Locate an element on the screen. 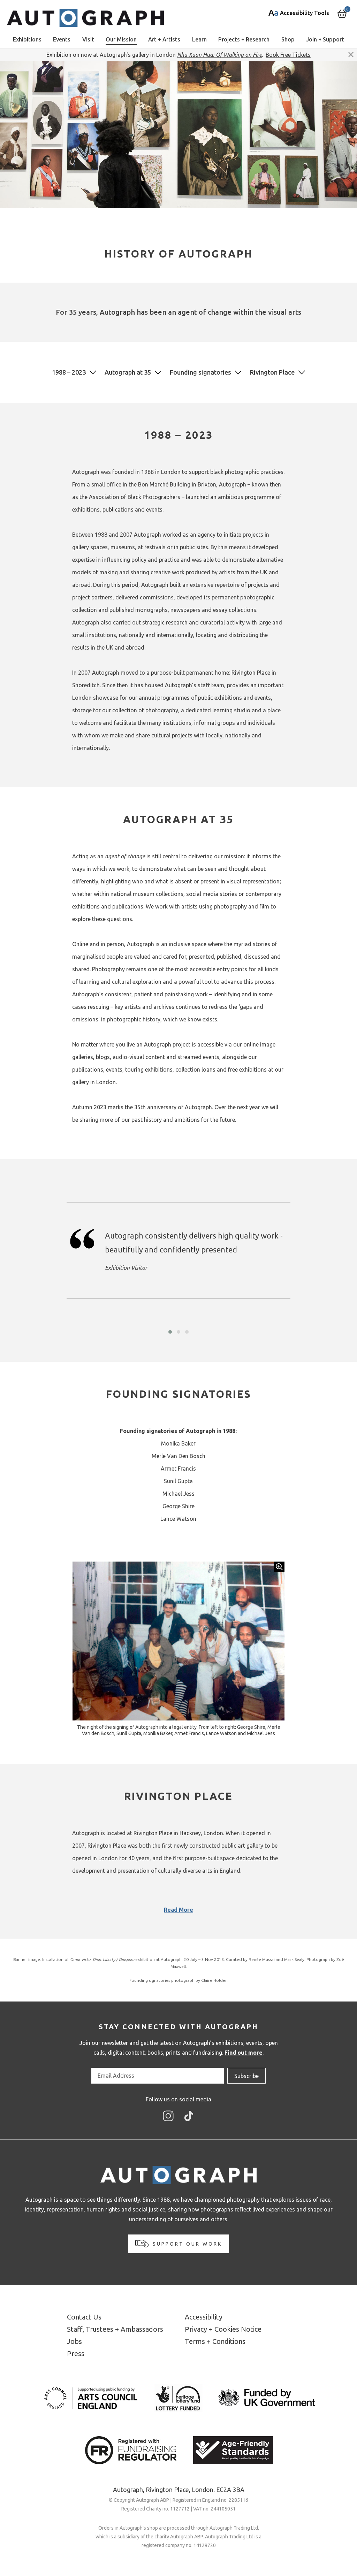 This screenshot has width=357, height=2576. Read More is located at coordinates (178, 1909).